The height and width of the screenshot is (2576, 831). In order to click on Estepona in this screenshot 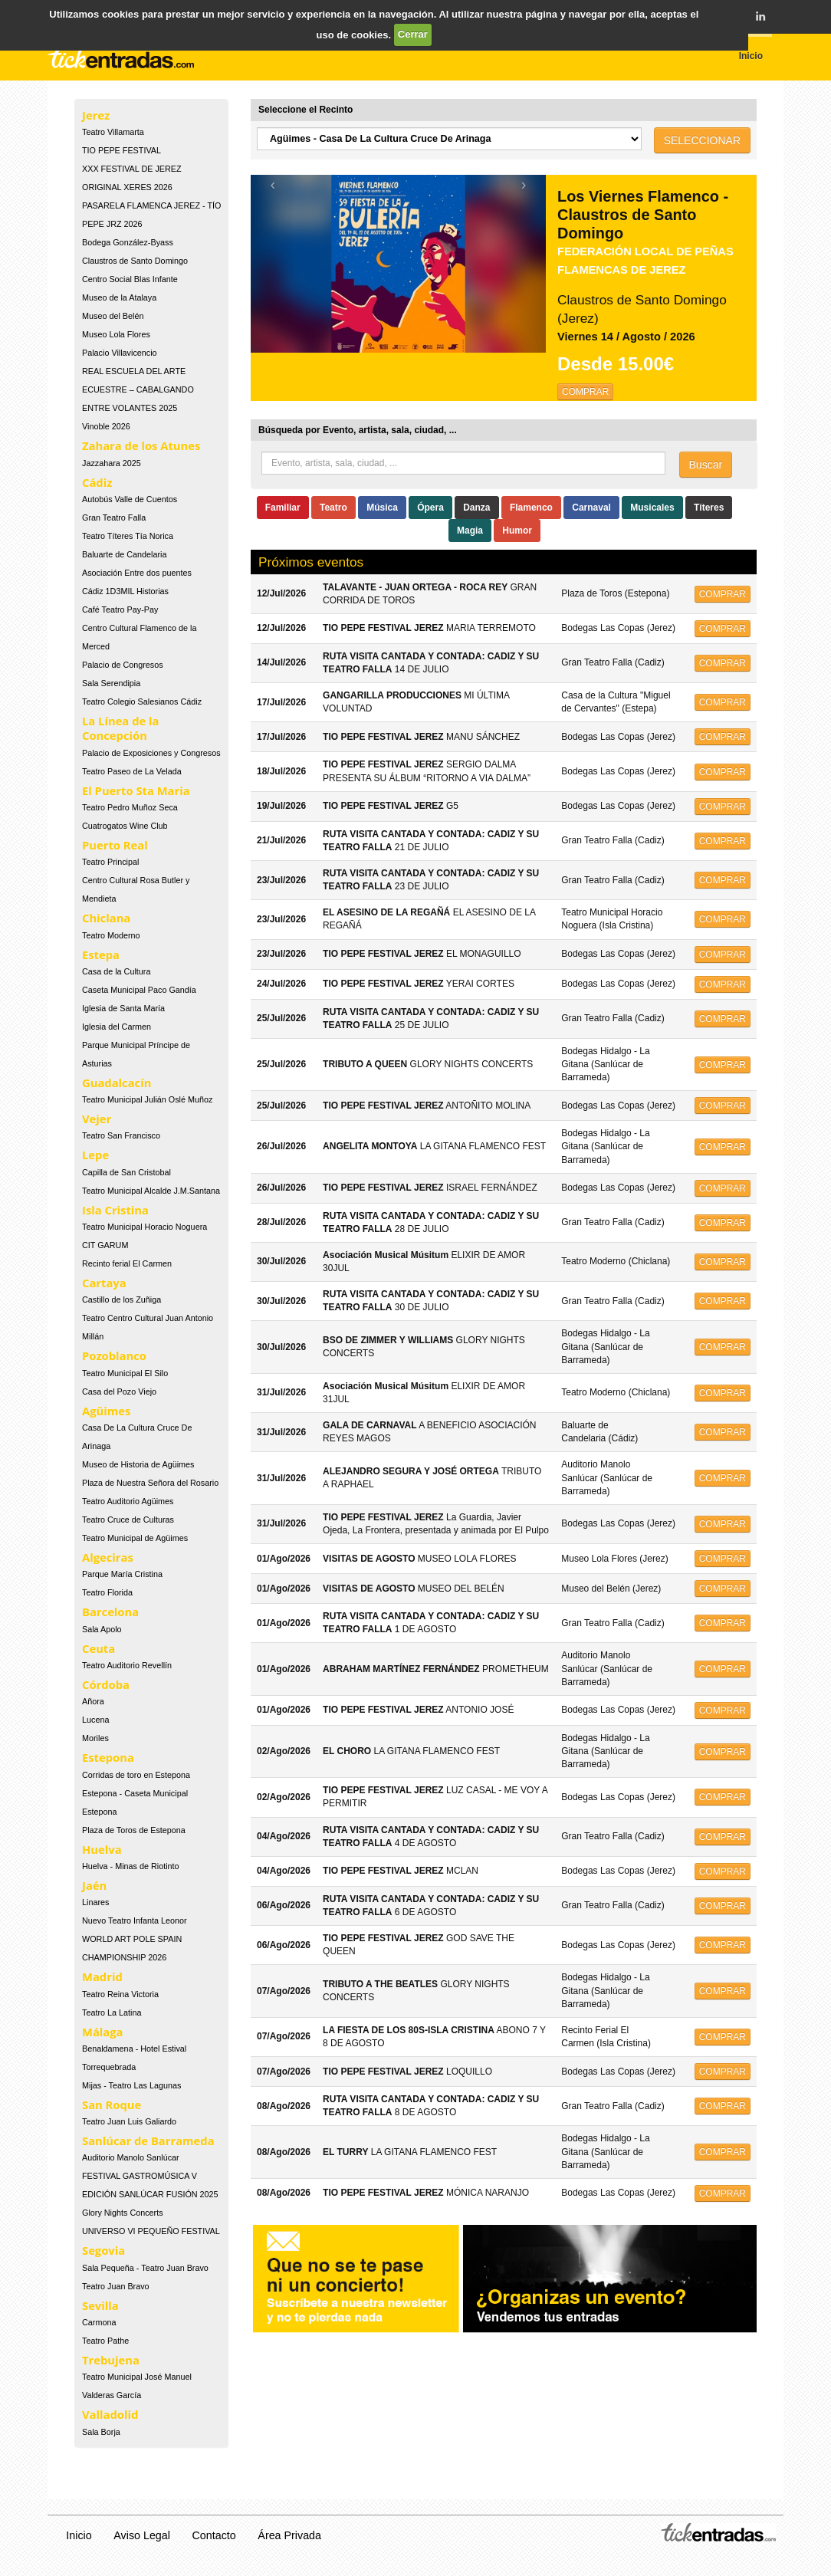, I will do `click(108, 1757)`.